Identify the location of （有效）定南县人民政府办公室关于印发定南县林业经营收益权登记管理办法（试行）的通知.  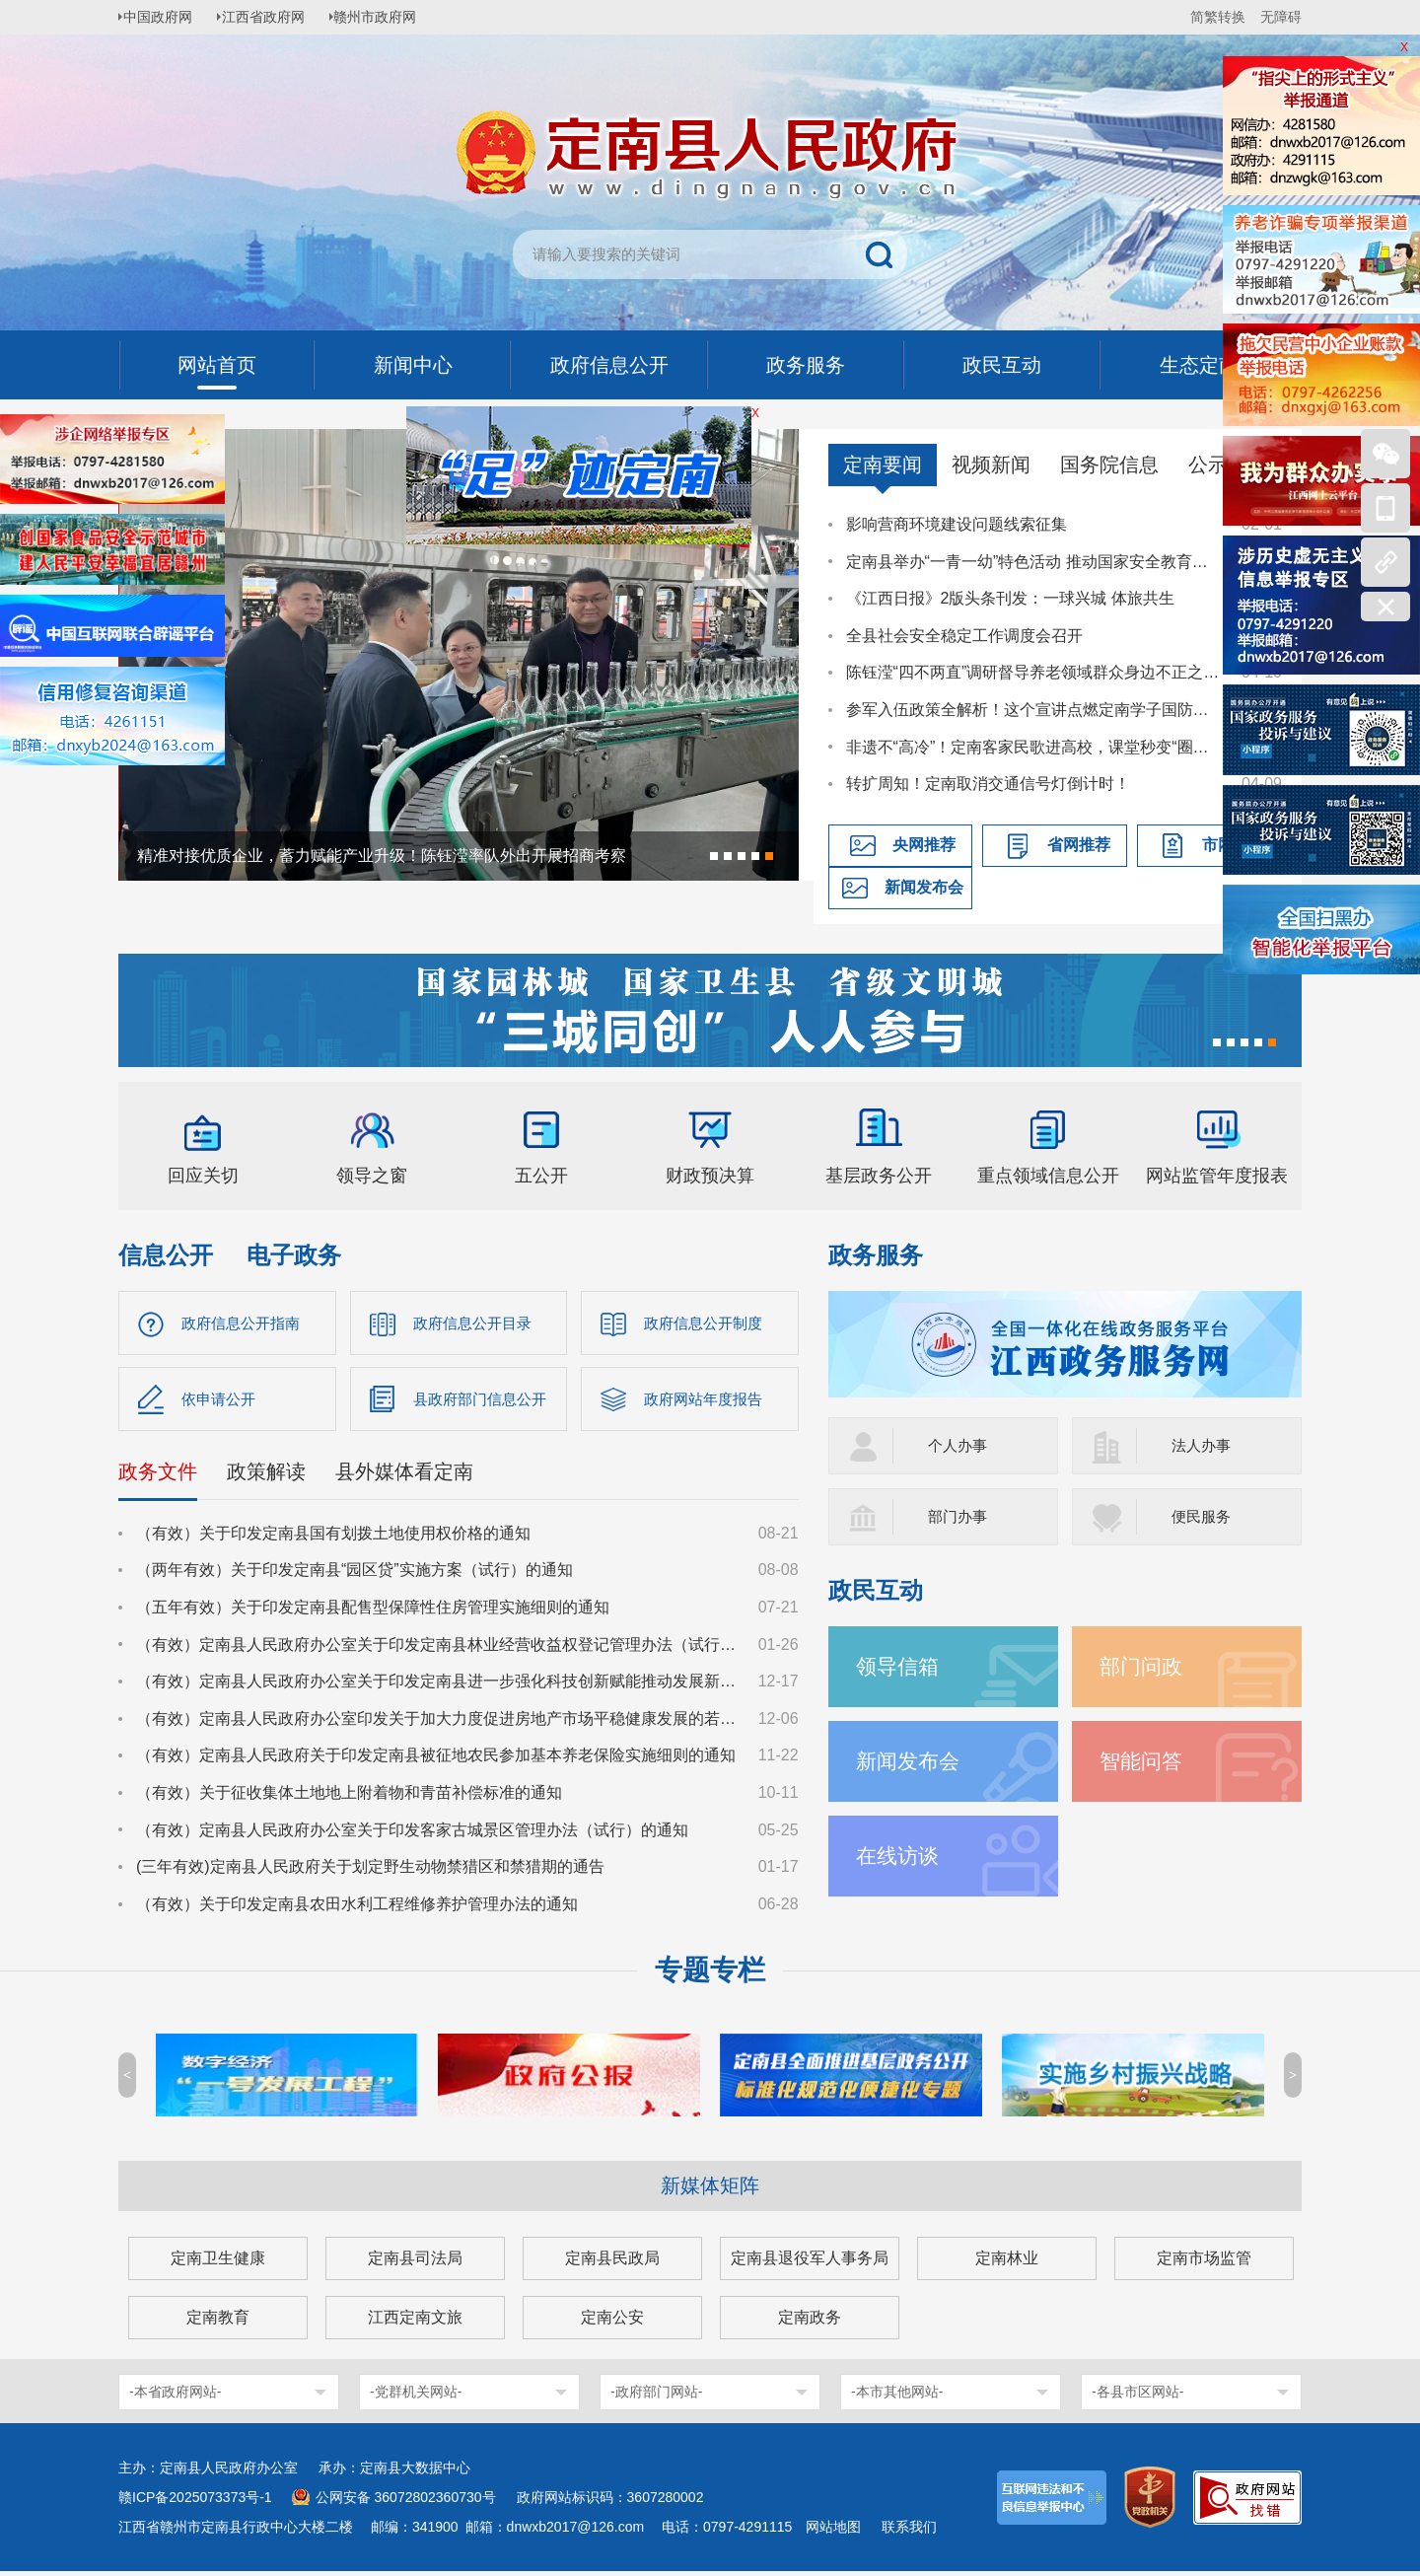
(438, 1648).